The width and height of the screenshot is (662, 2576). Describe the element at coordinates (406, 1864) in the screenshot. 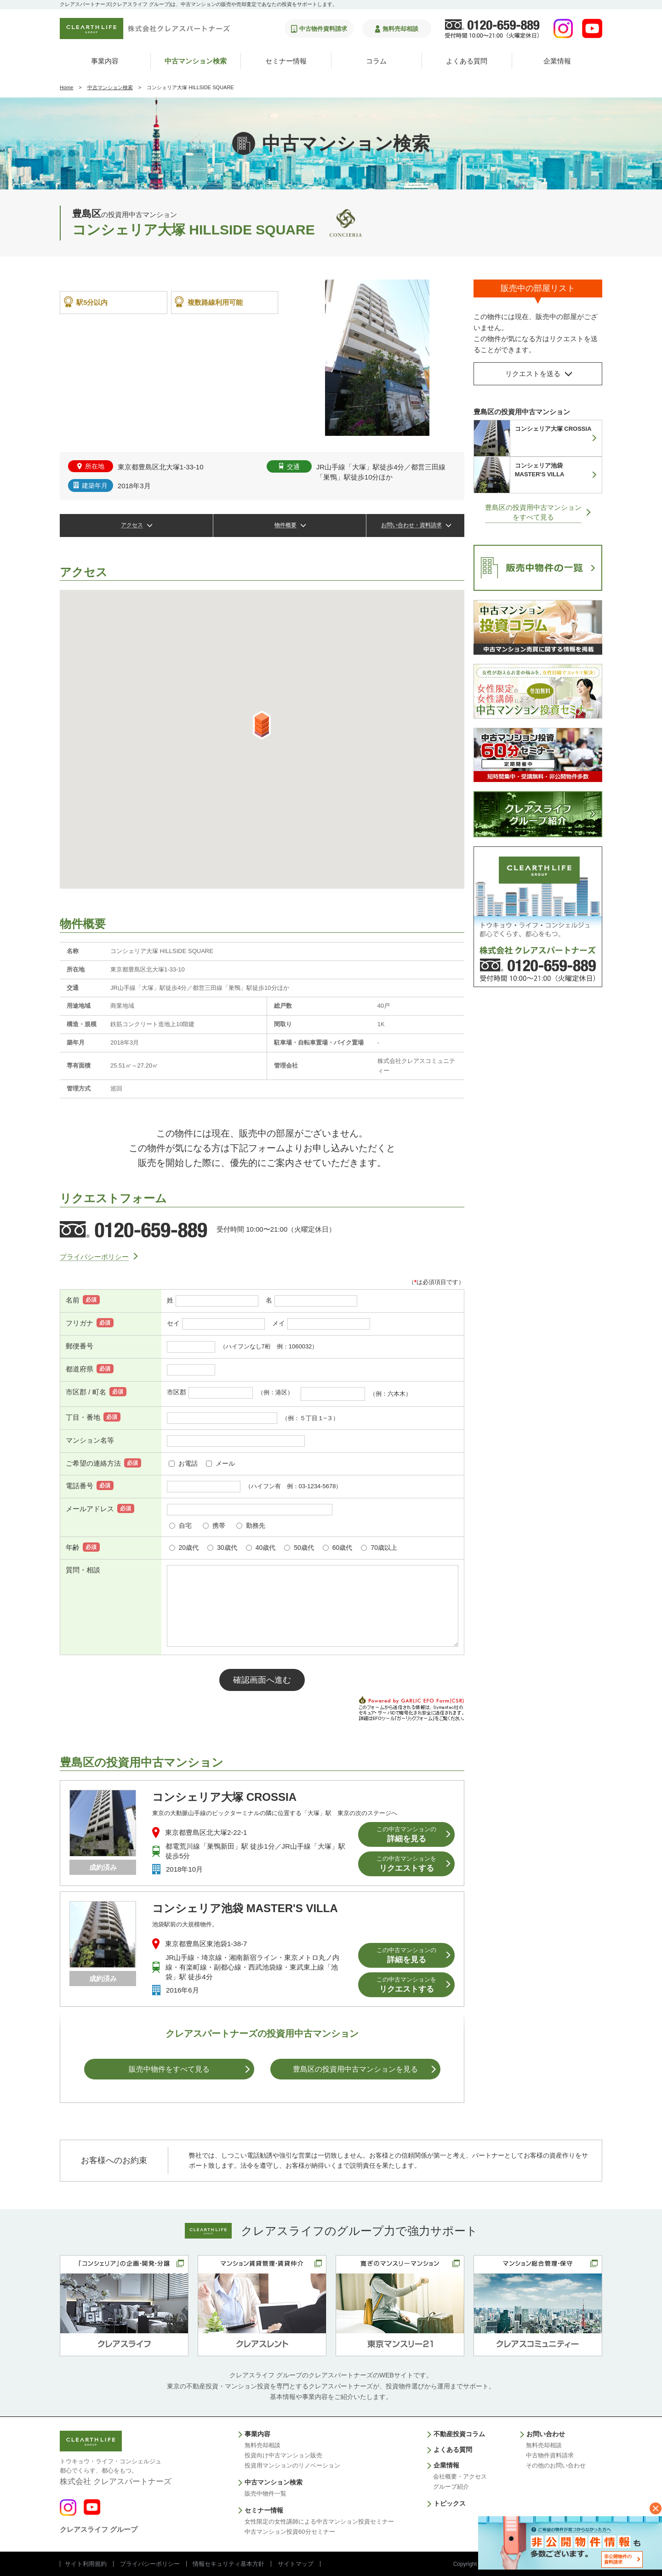

I see `リクエストする` at that location.